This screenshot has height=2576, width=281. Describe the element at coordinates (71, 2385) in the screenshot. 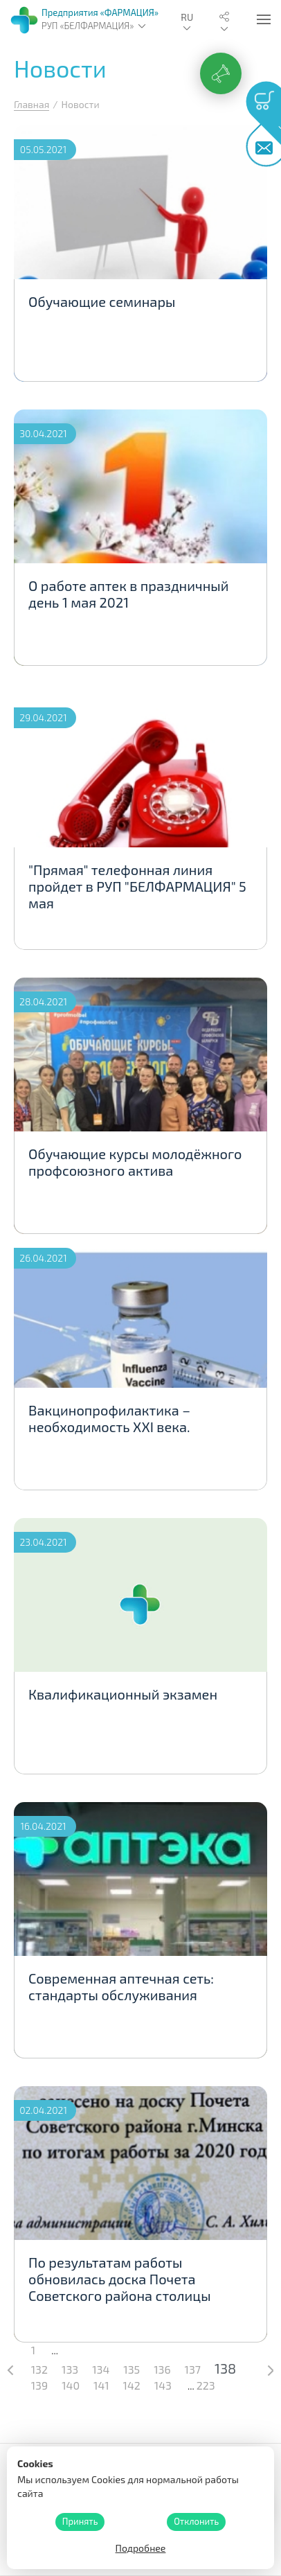

I see `140` at that location.